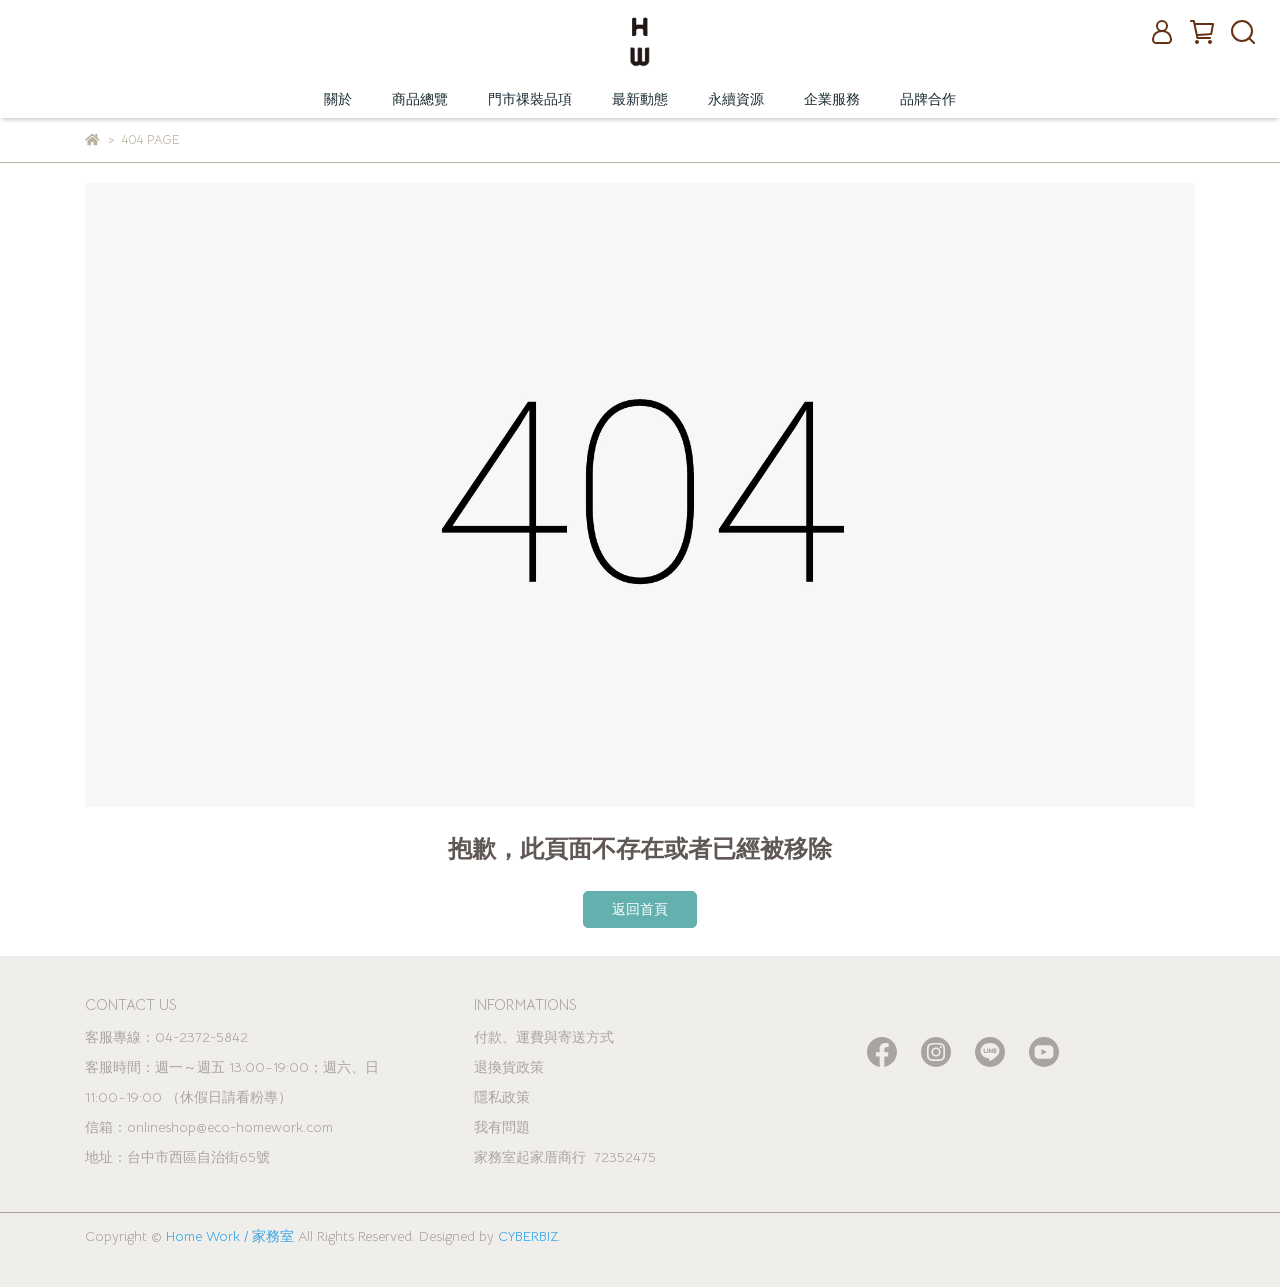 This screenshot has width=1280, height=1287. What do you see at coordinates (528, 1236) in the screenshot?
I see `CYBERBIZ` at bounding box center [528, 1236].